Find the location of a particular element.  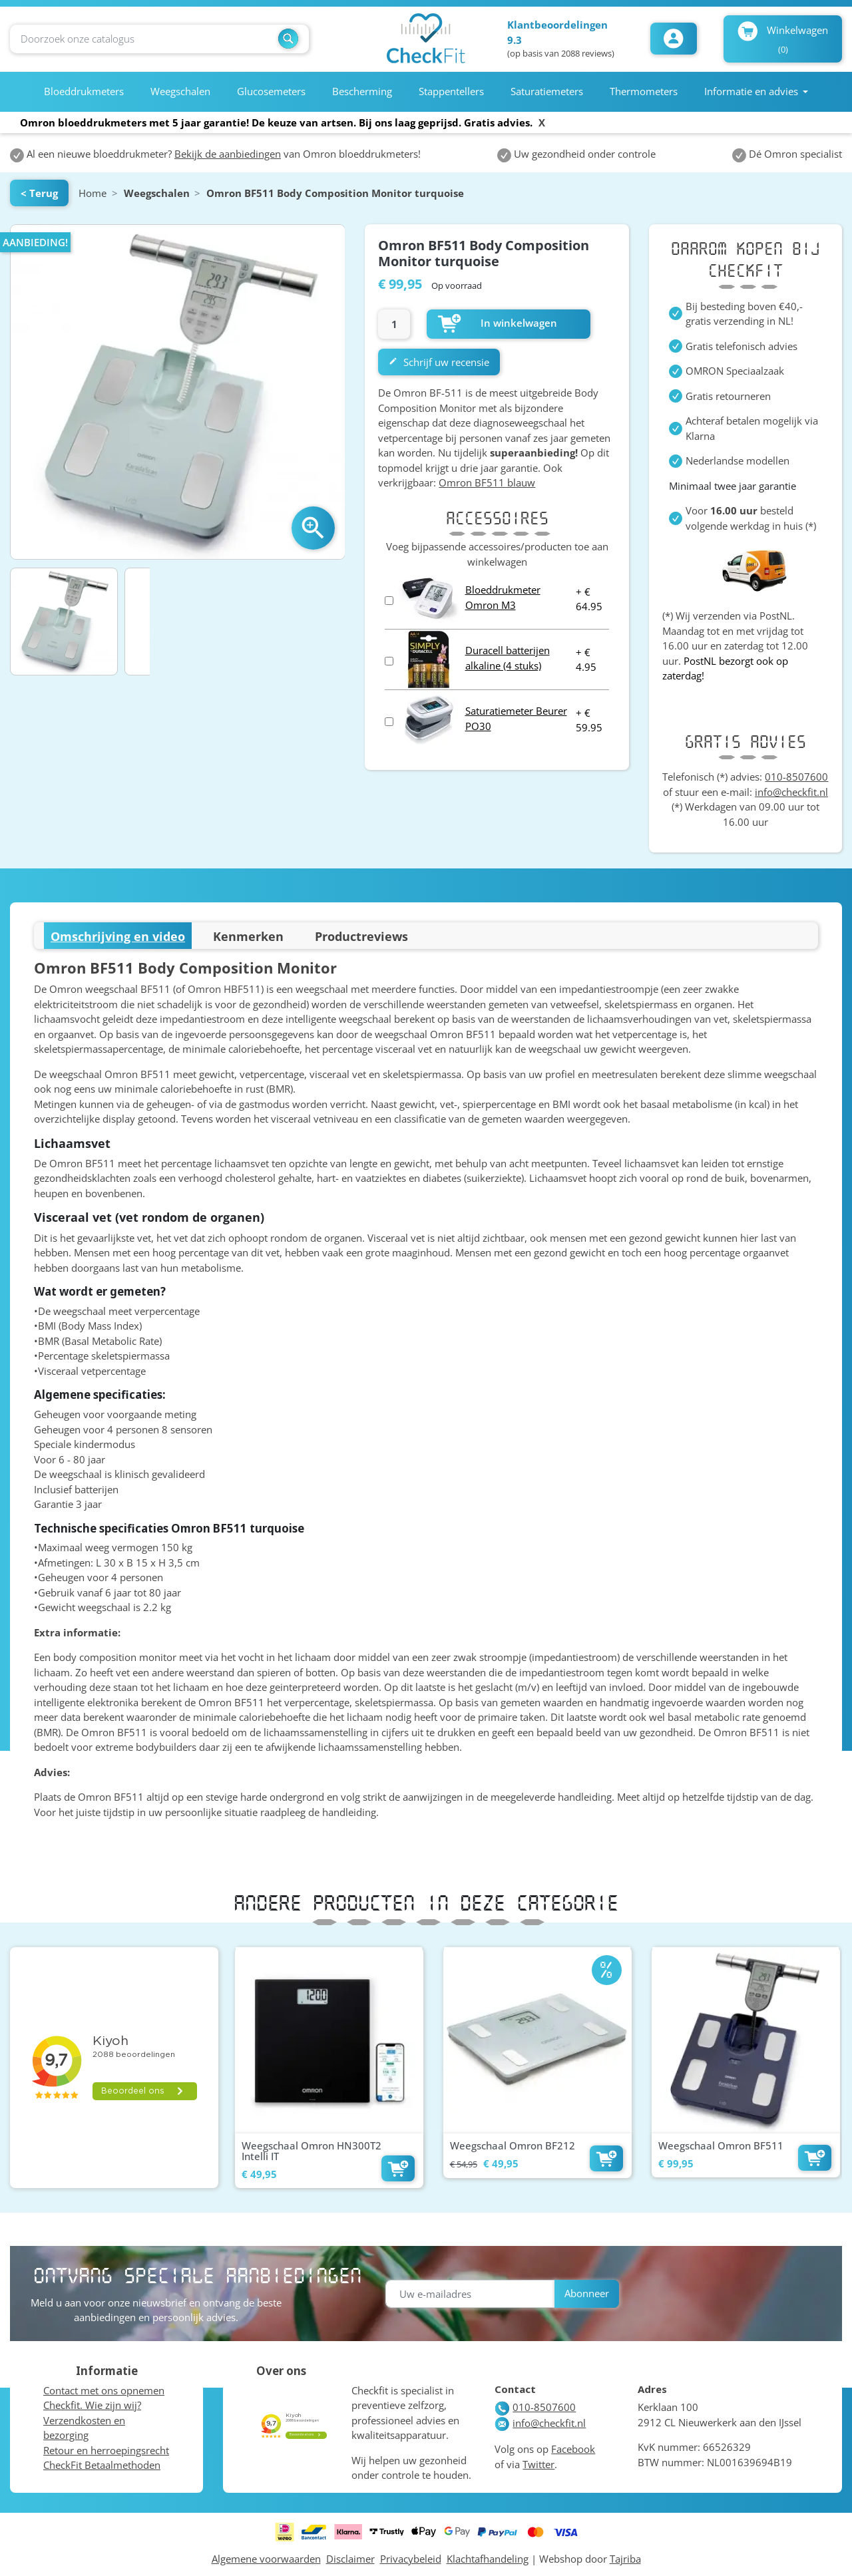

Retour en herroepingsrecht is located at coordinates (106, 2450).